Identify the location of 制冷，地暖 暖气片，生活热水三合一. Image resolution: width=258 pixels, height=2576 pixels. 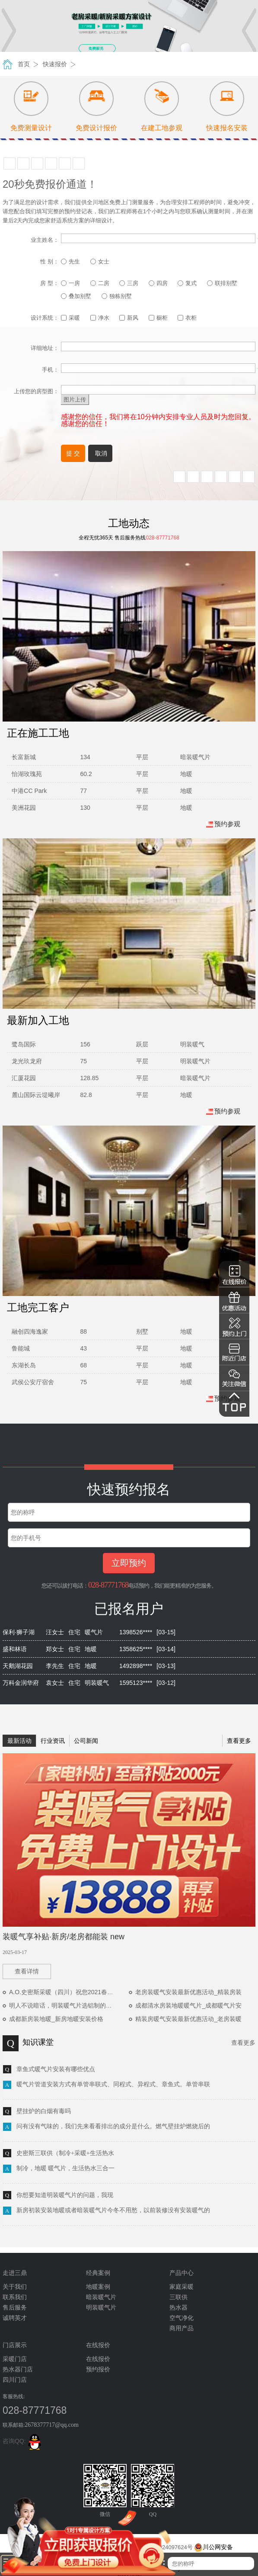
(65, 2168).